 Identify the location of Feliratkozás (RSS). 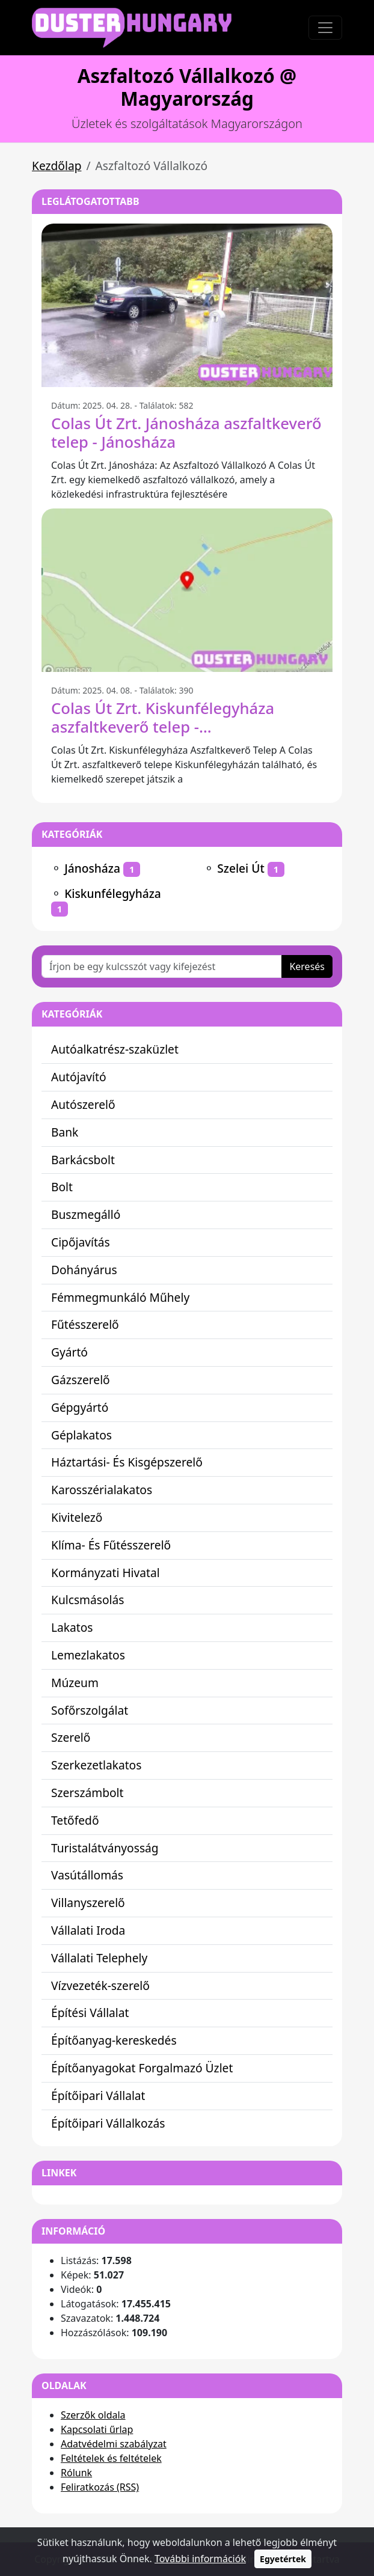
(100, 2487).